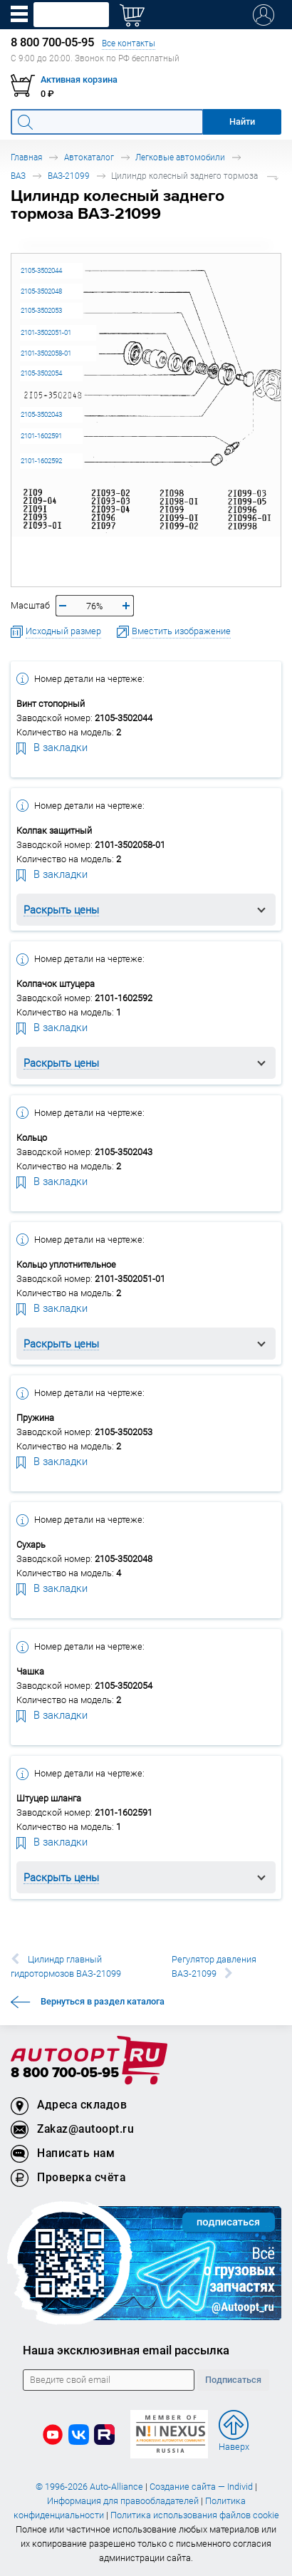 The width and height of the screenshot is (292, 2576). I want to click on 2105-3502044, so click(41, 270).